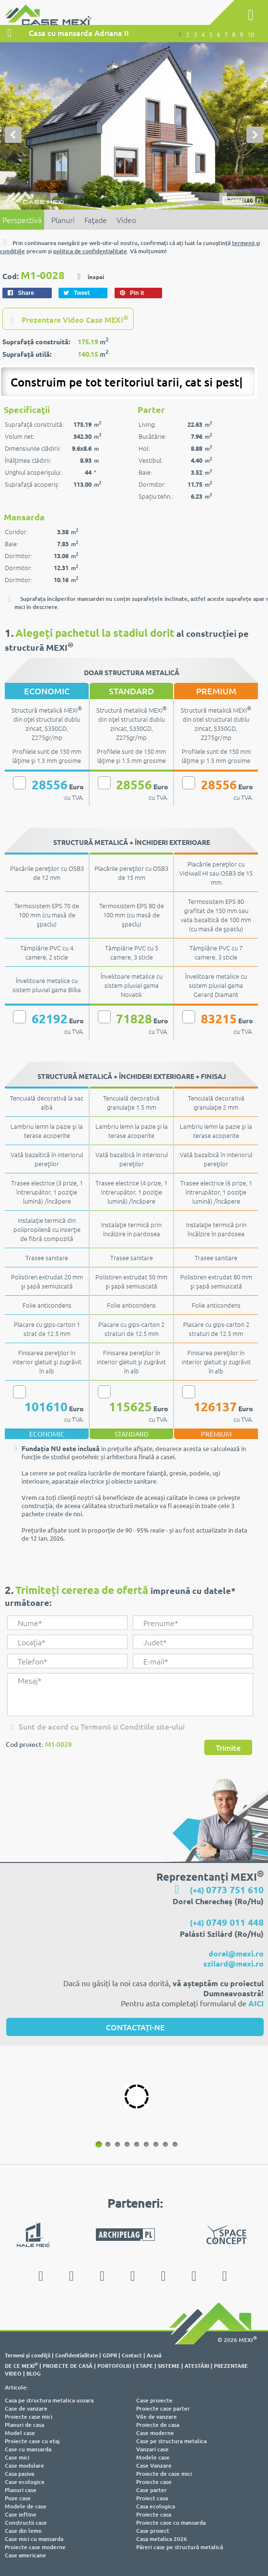  What do you see at coordinates (130, 1694) in the screenshot?
I see `Mesaj*` at bounding box center [130, 1694].